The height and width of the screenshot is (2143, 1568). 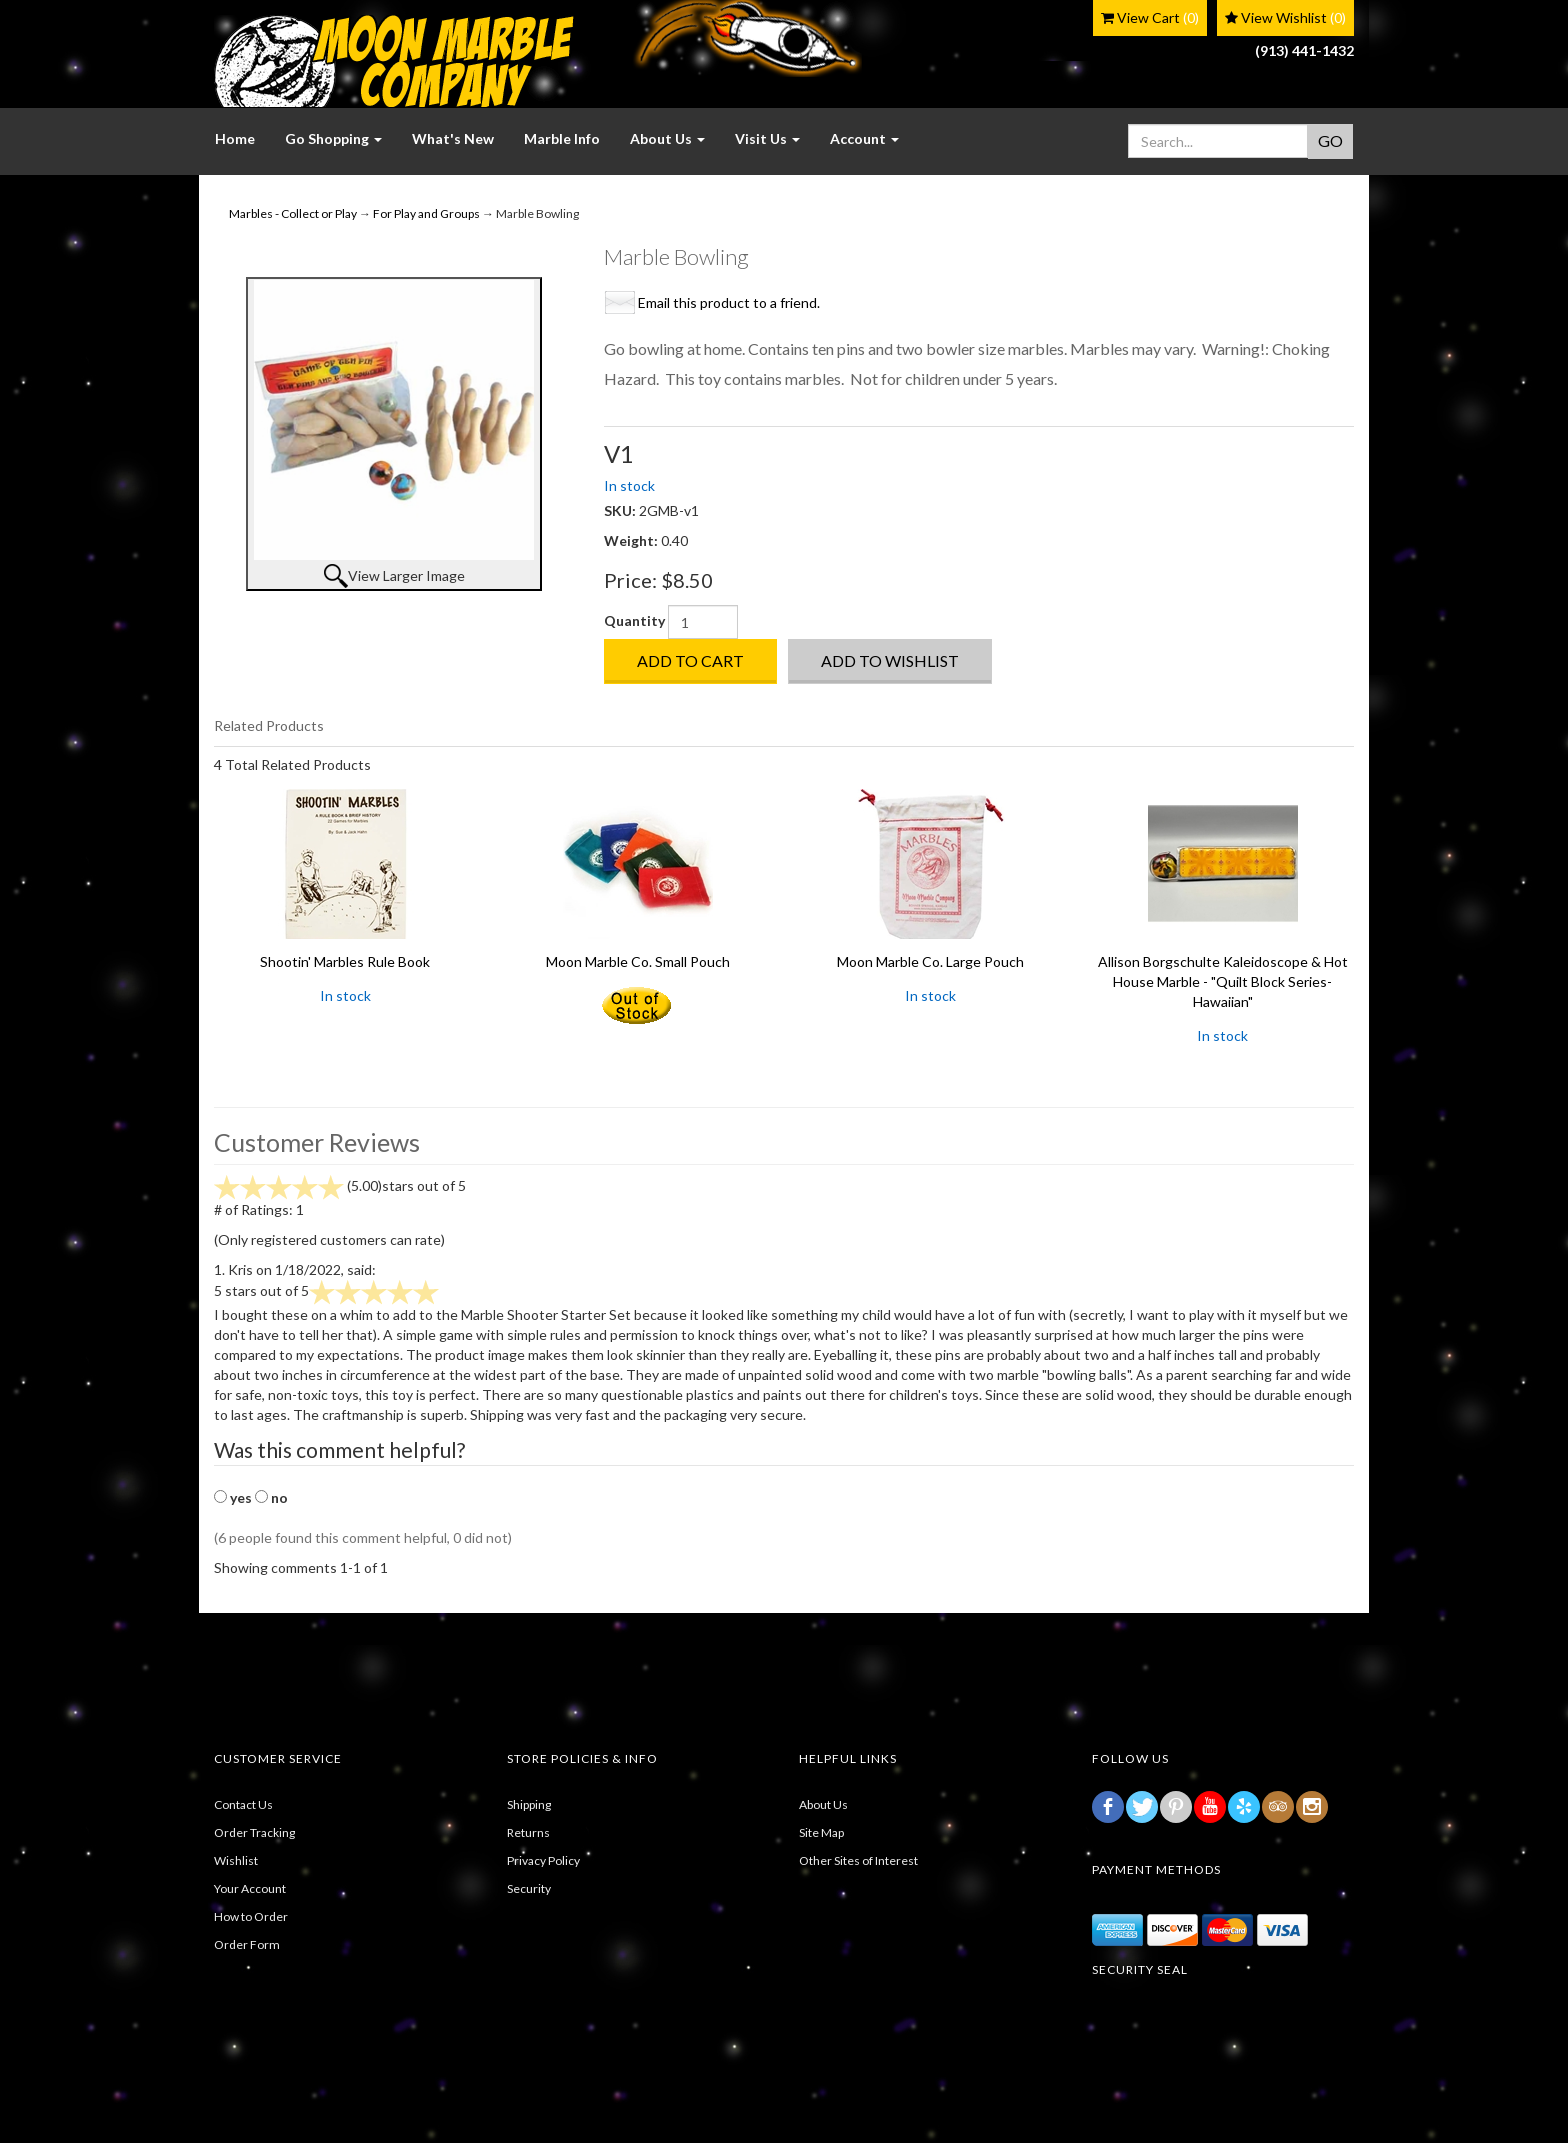 I want to click on [Quantity], so click(x=703, y=622).